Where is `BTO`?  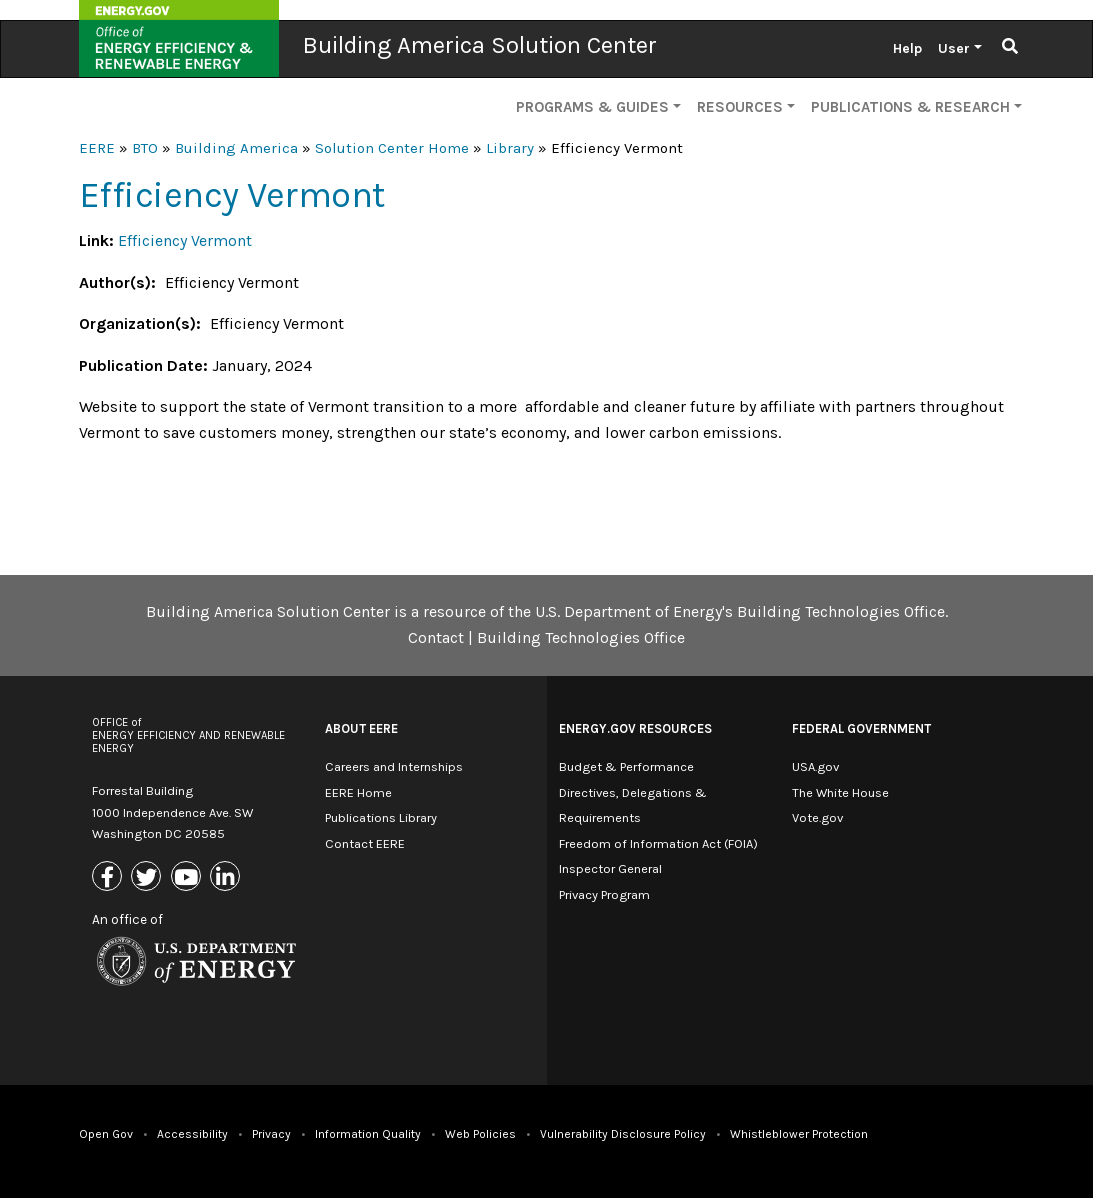
BTO is located at coordinates (145, 148).